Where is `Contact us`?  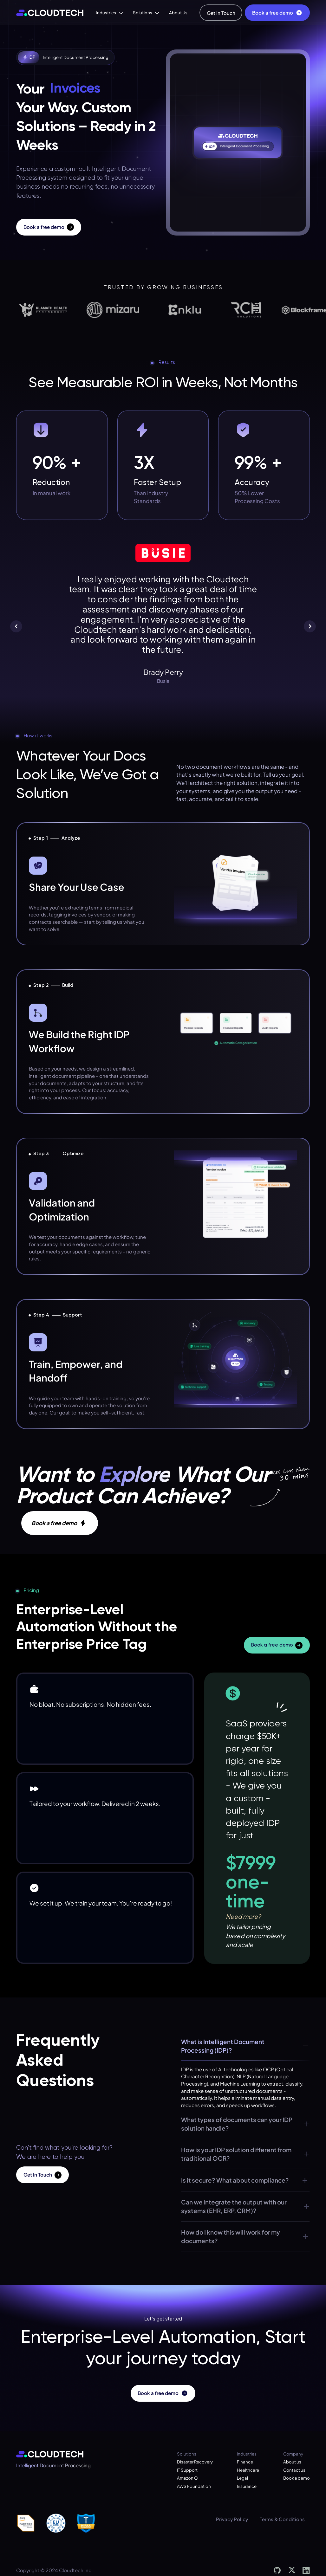
Contact us is located at coordinates (294, 2470).